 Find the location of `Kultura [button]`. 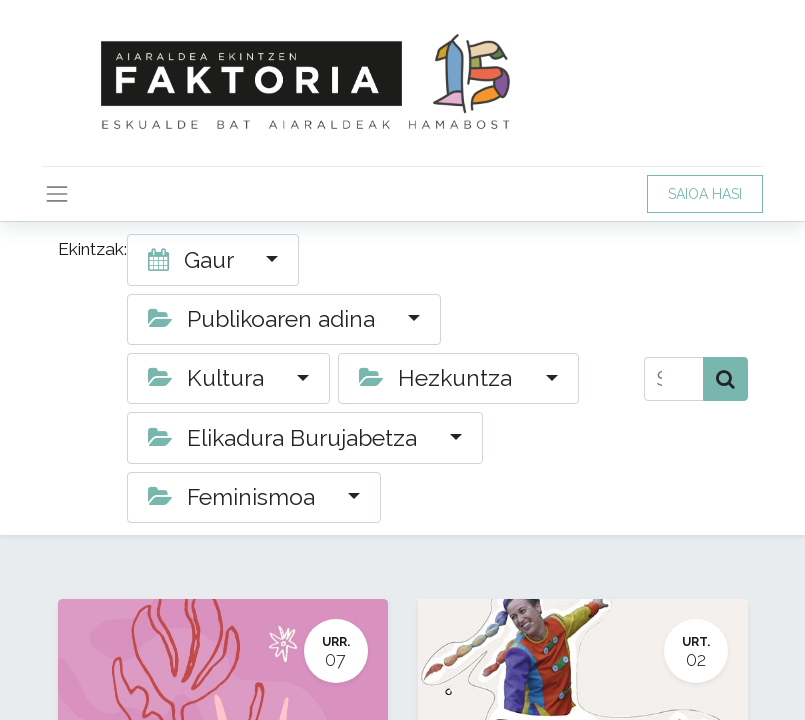

Kultura [button] is located at coordinates (209, 378).